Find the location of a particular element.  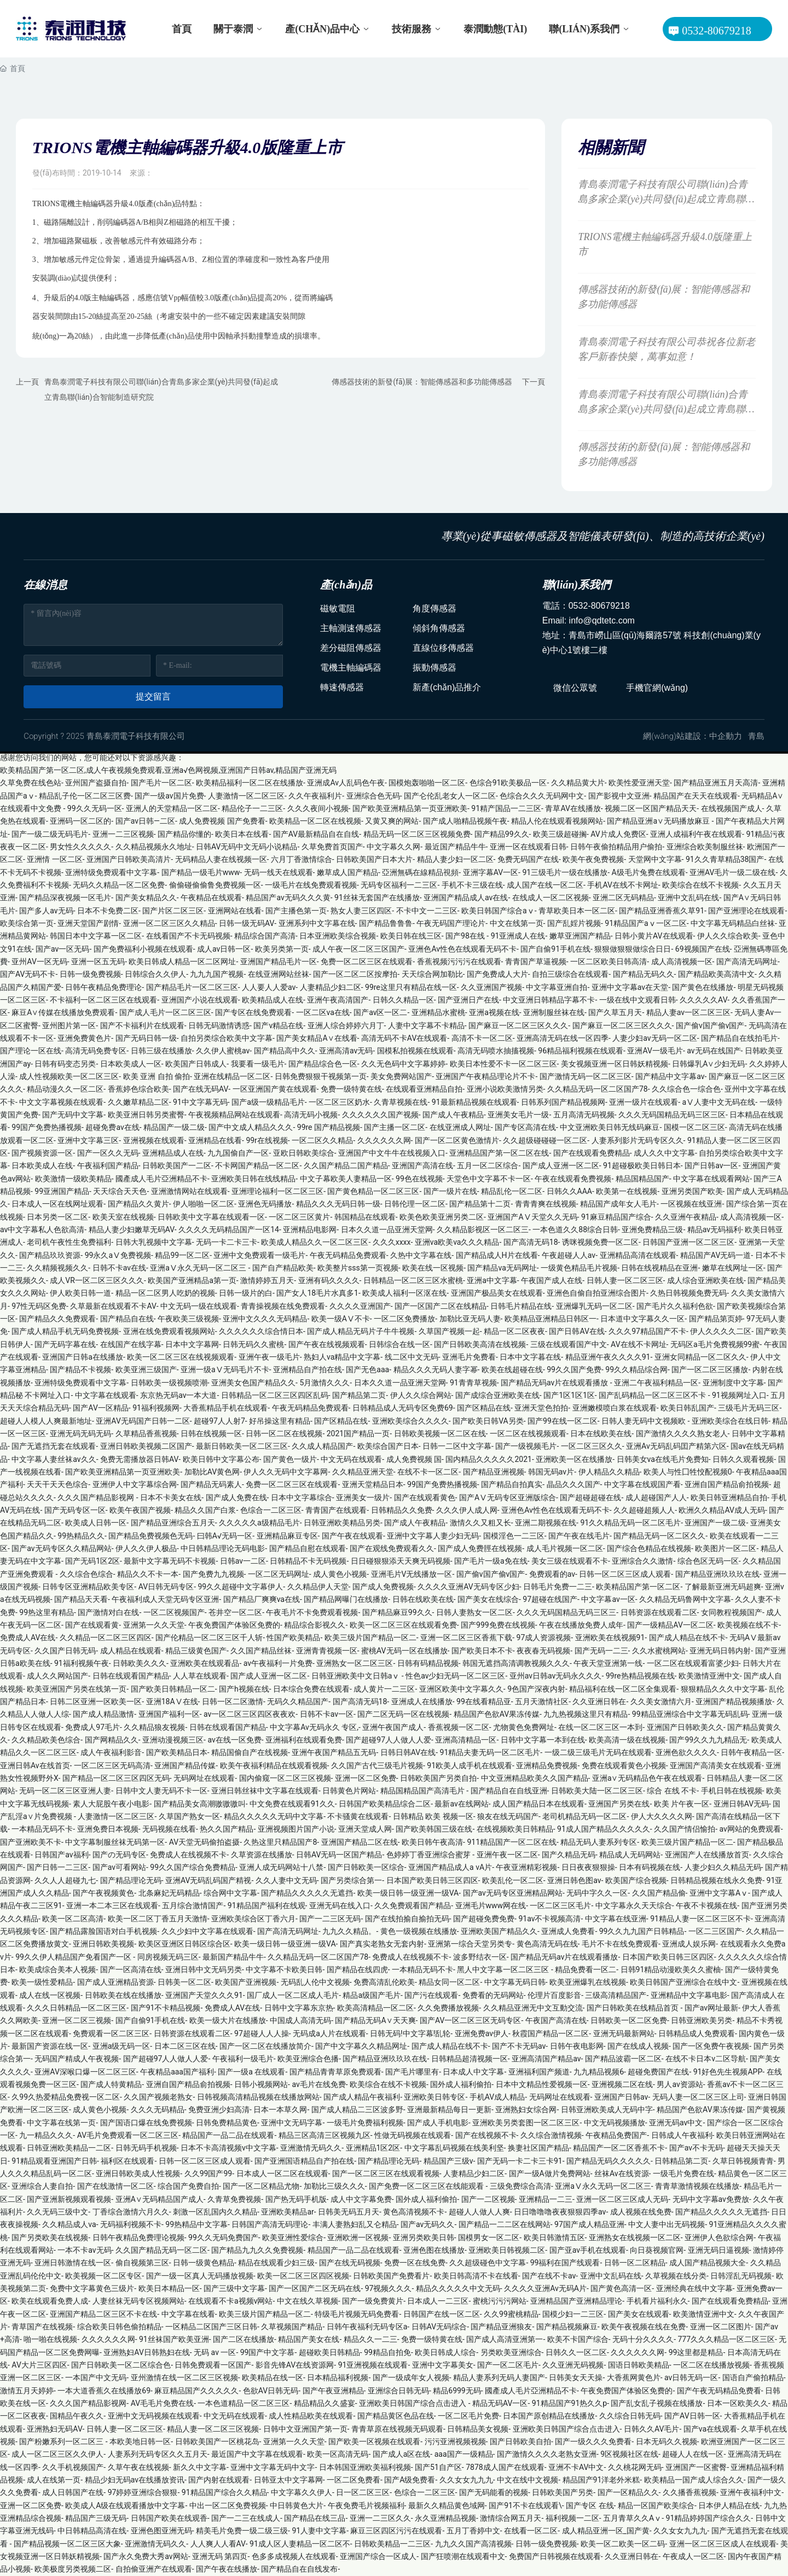

亚洲美女色国产精品久久 is located at coordinates (253, 1382).